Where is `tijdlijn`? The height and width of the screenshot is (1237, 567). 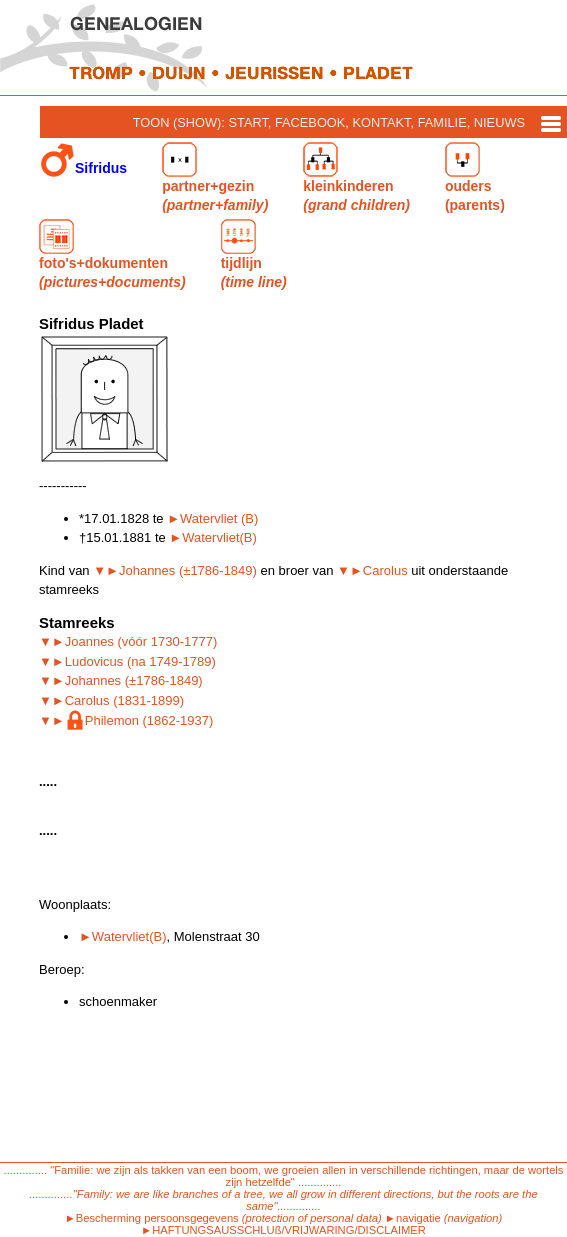 tijdlijn is located at coordinates (254, 254).